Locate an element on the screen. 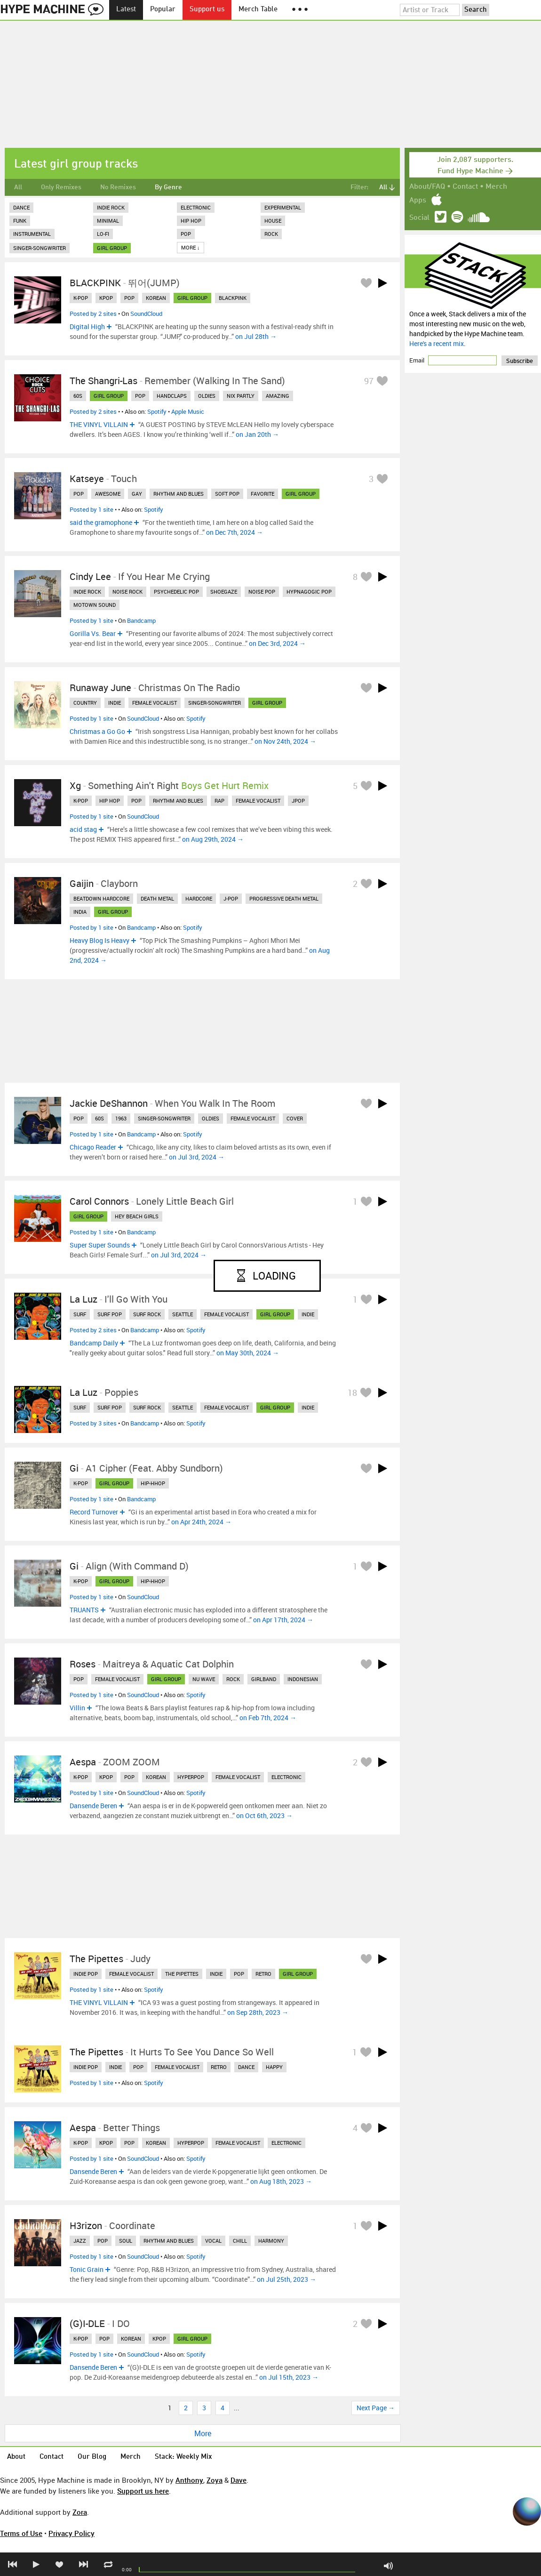  Support us here is located at coordinates (143, 2491).